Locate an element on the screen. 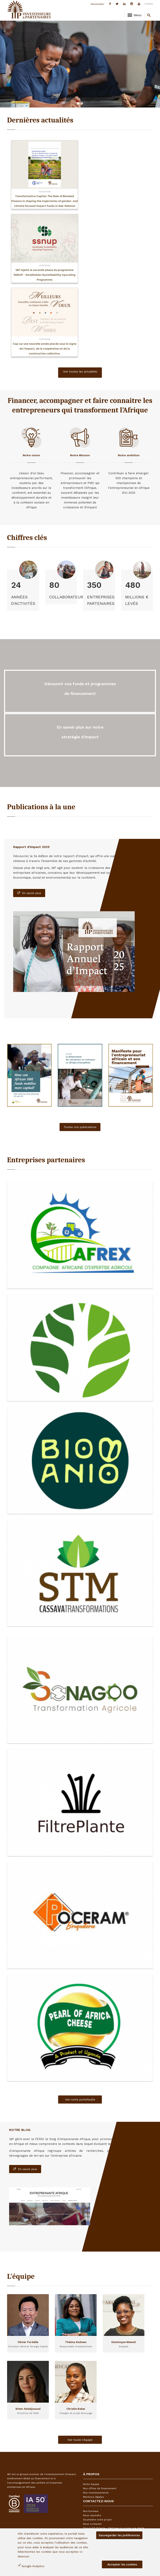  Sauvegarder les préférences is located at coordinates (119, 2535).